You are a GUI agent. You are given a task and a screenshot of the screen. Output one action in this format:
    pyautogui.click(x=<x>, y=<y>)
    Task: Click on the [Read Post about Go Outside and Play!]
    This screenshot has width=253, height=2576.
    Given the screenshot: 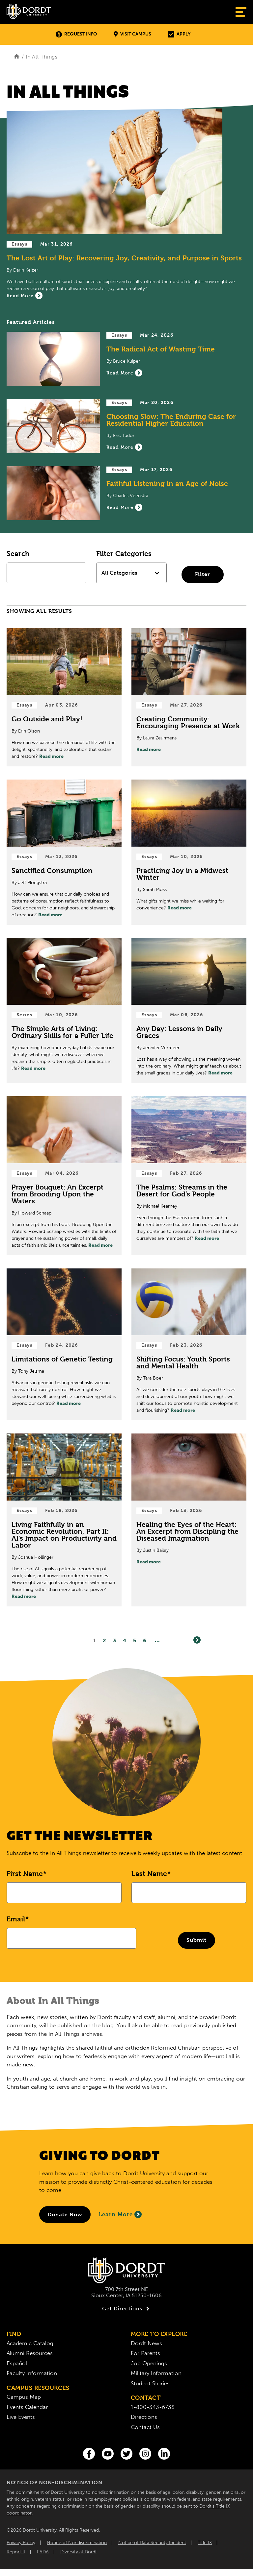 What is the action you would take?
    pyautogui.click(x=64, y=697)
    